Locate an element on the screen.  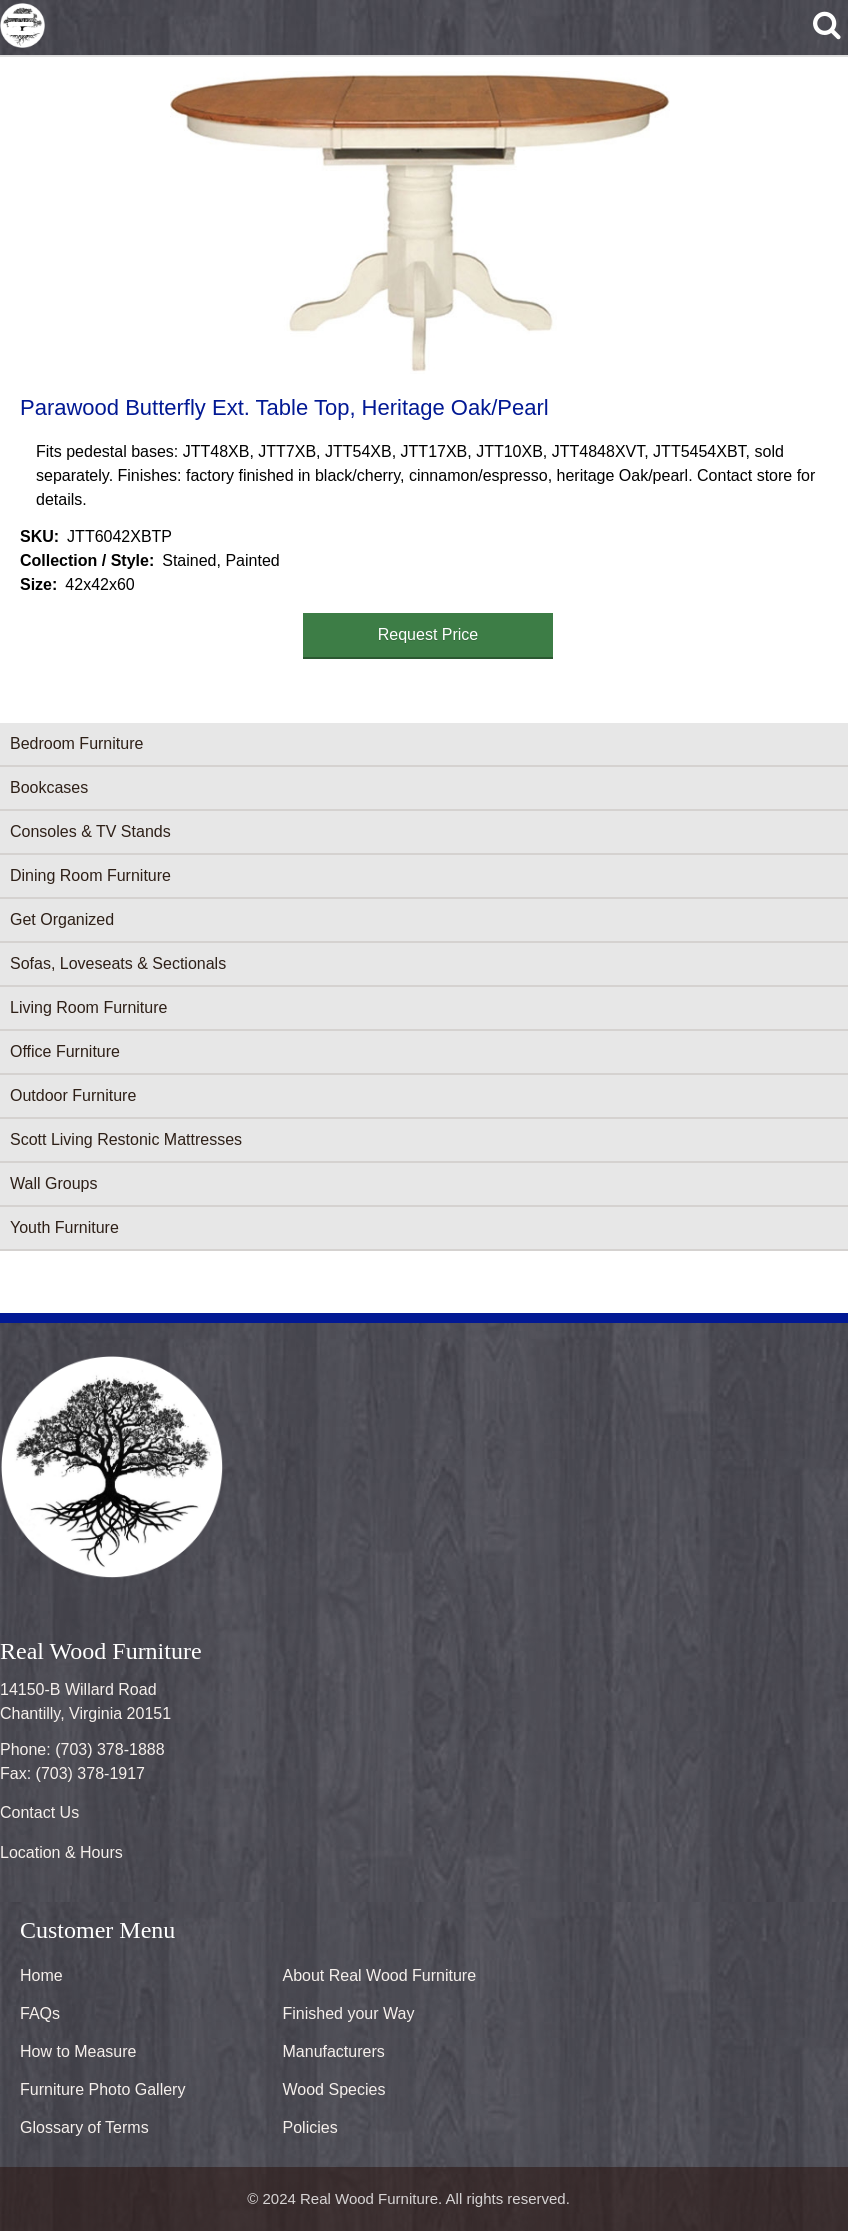
Outdoor Furniture is located at coordinates (73, 1095).